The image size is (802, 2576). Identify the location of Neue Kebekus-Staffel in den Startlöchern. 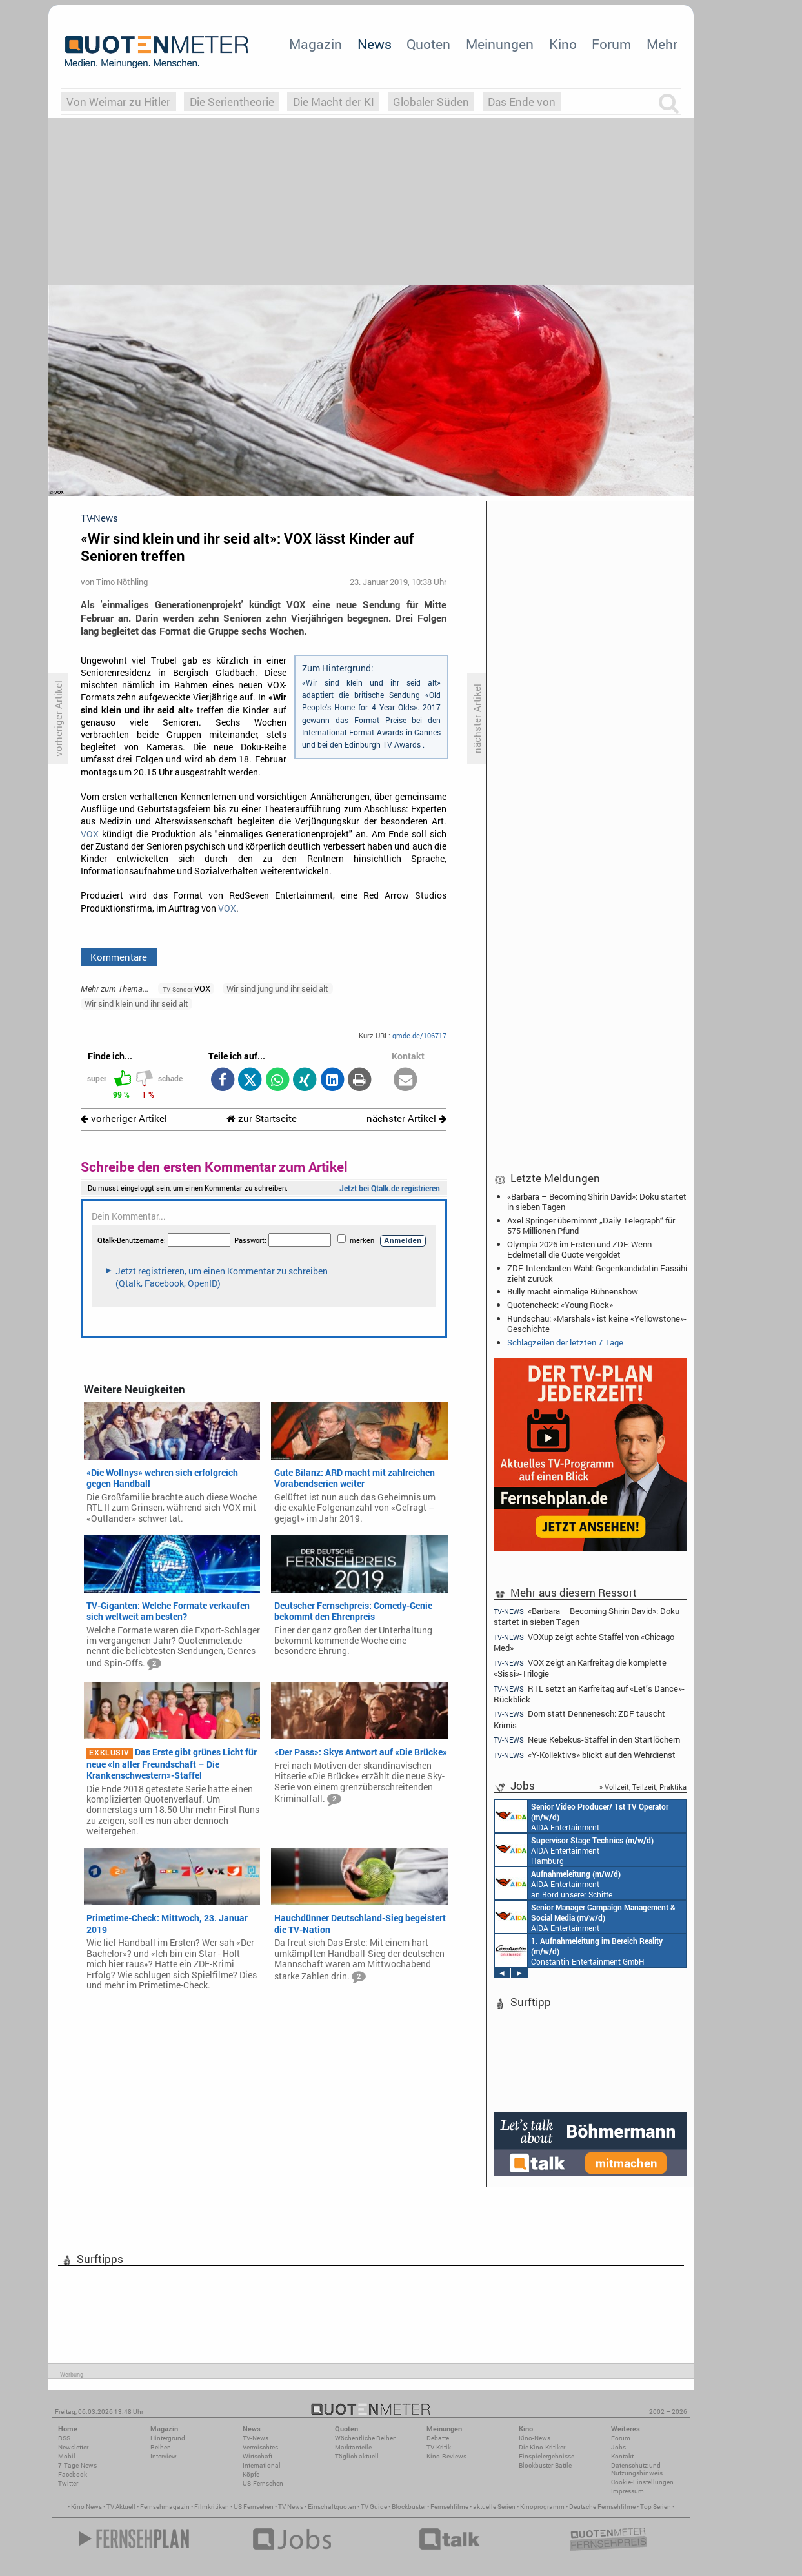
(587, 1739).